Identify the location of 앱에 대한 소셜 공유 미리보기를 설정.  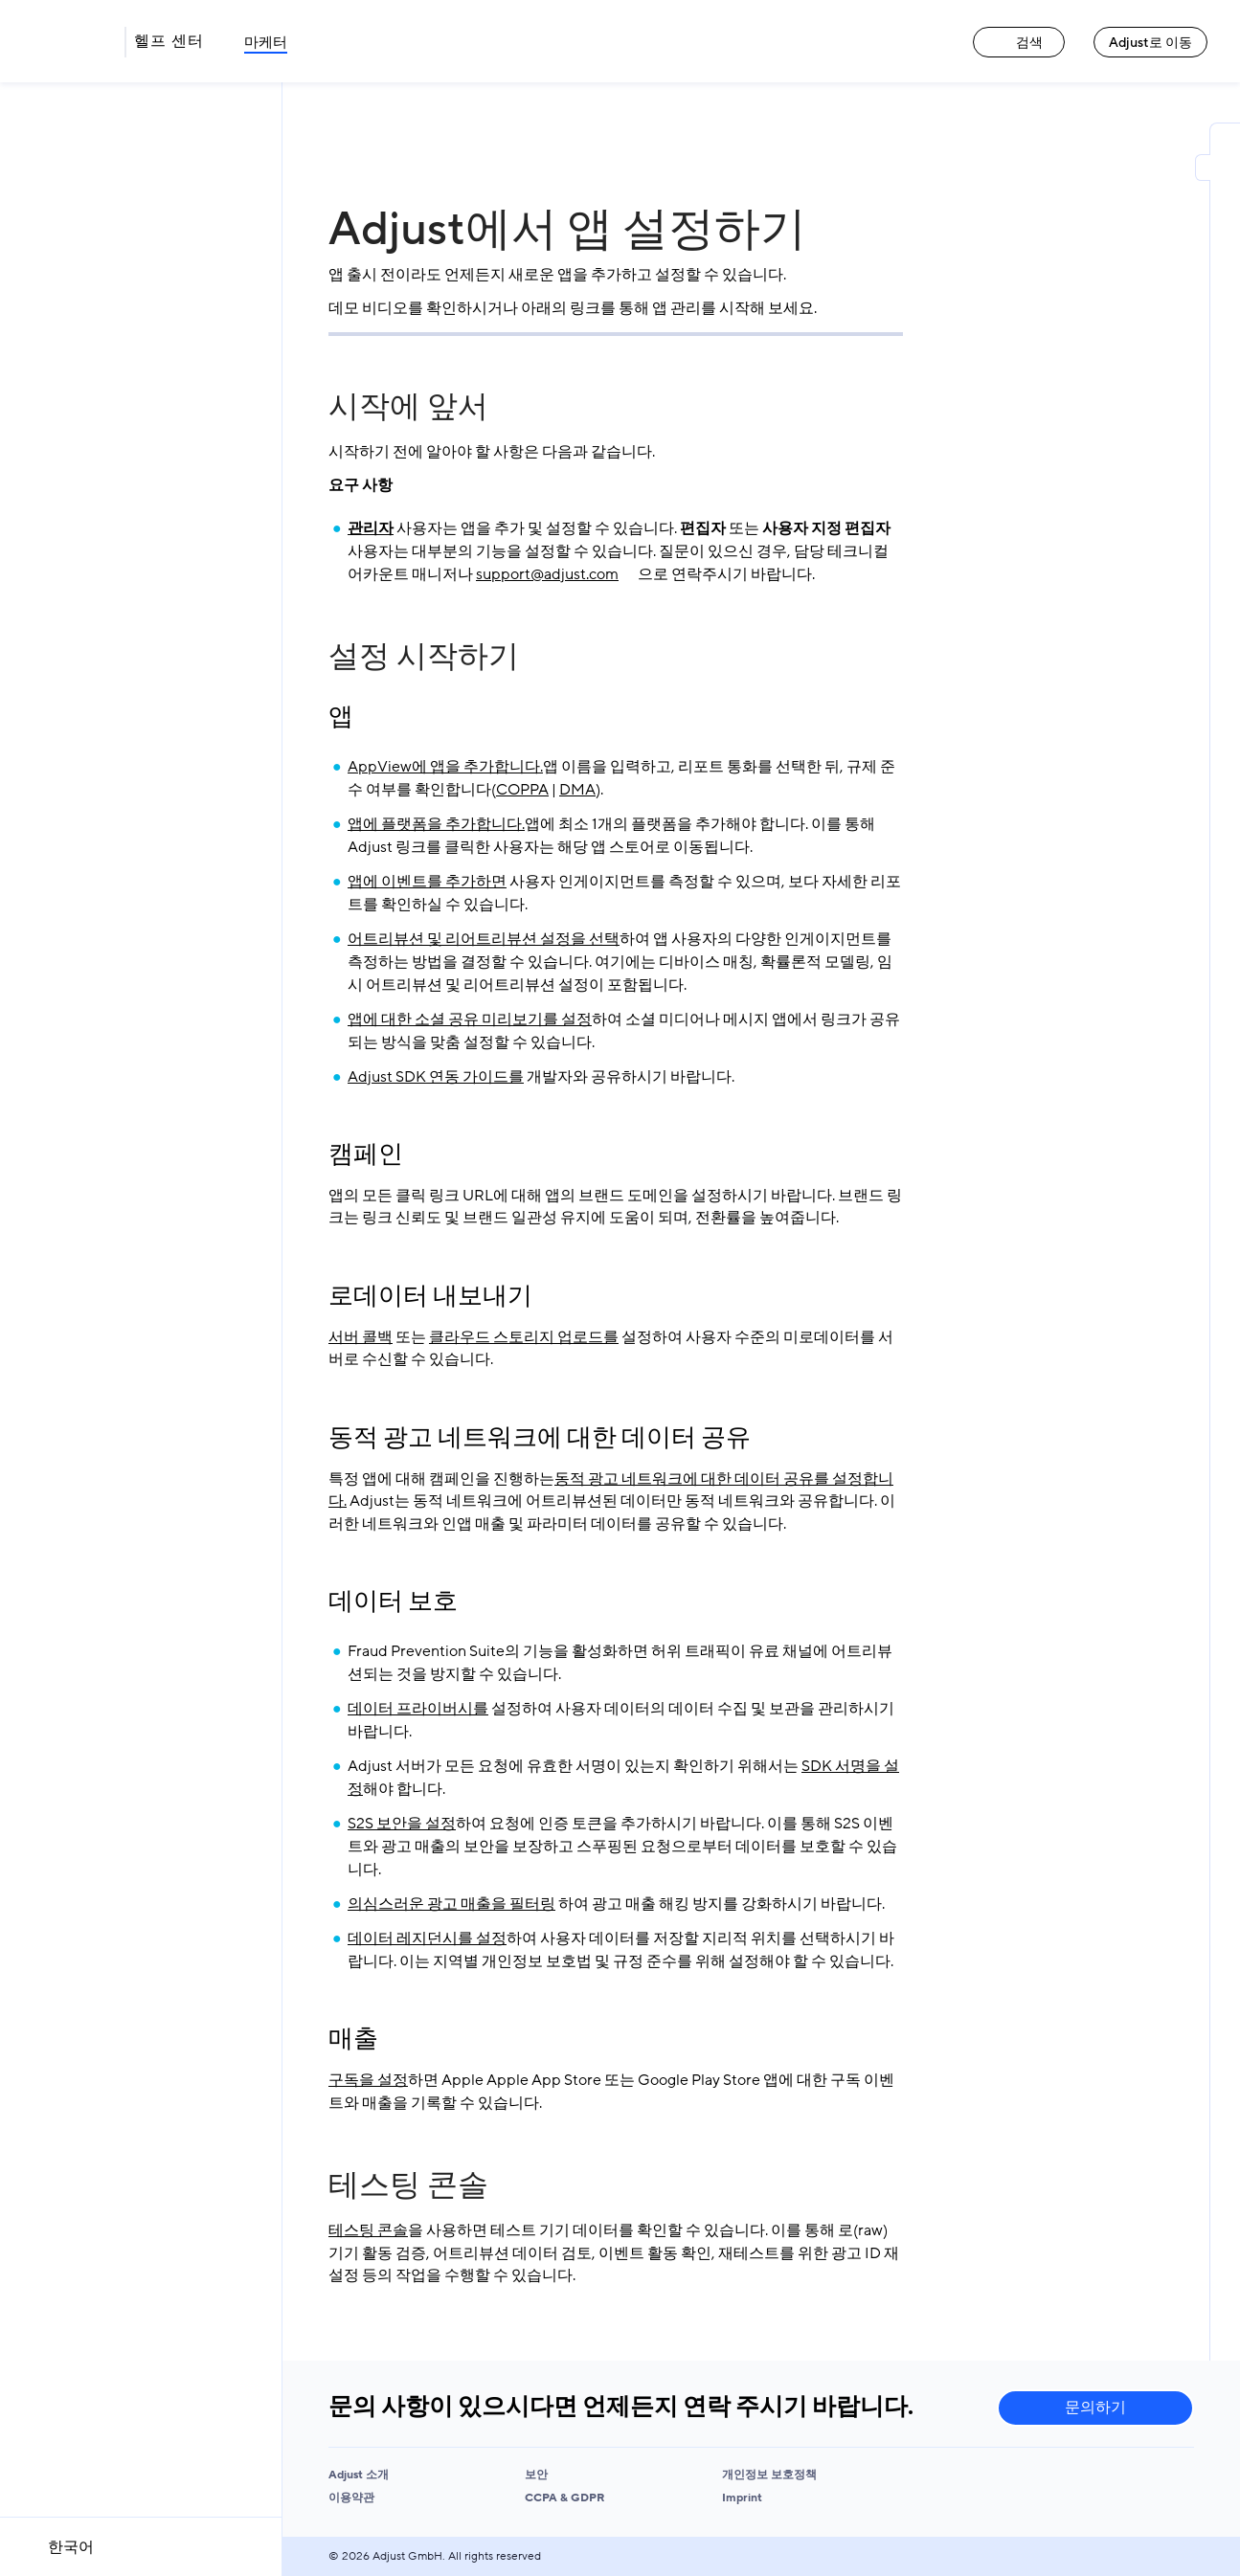
(470, 1019).